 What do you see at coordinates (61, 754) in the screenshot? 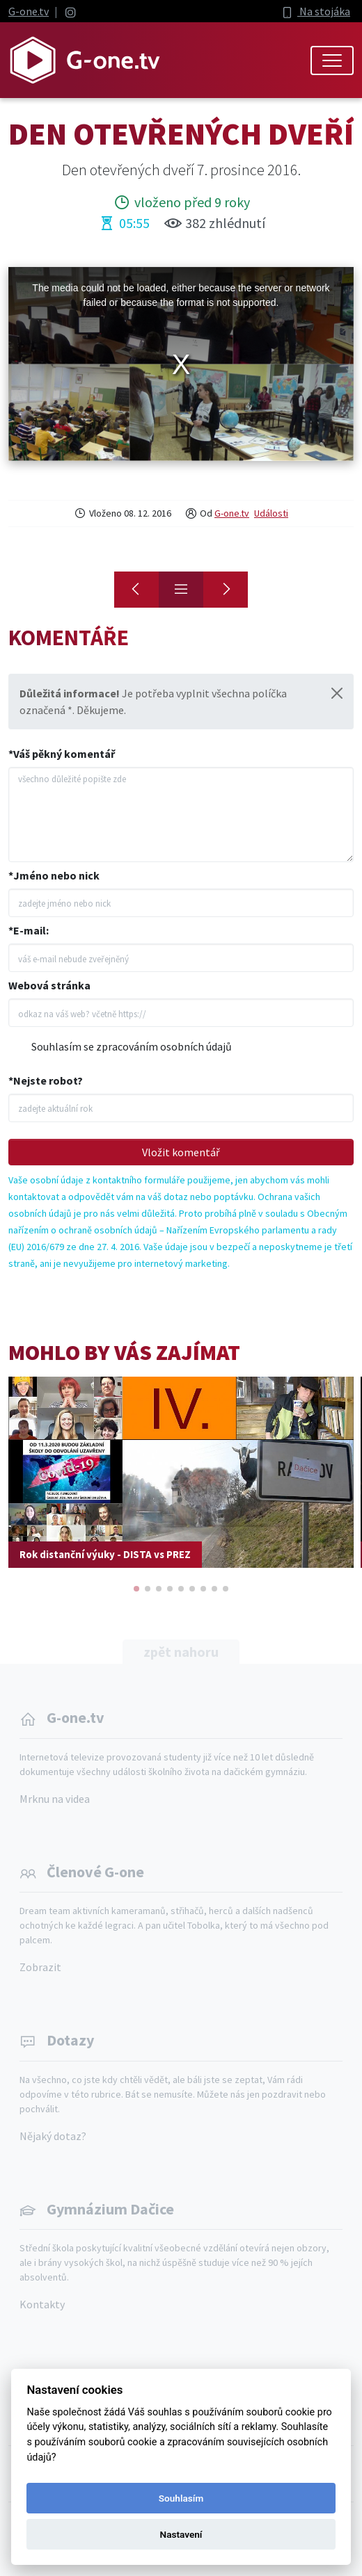
I see `*Váš pěkný komentář` at bounding box center [61, 754].